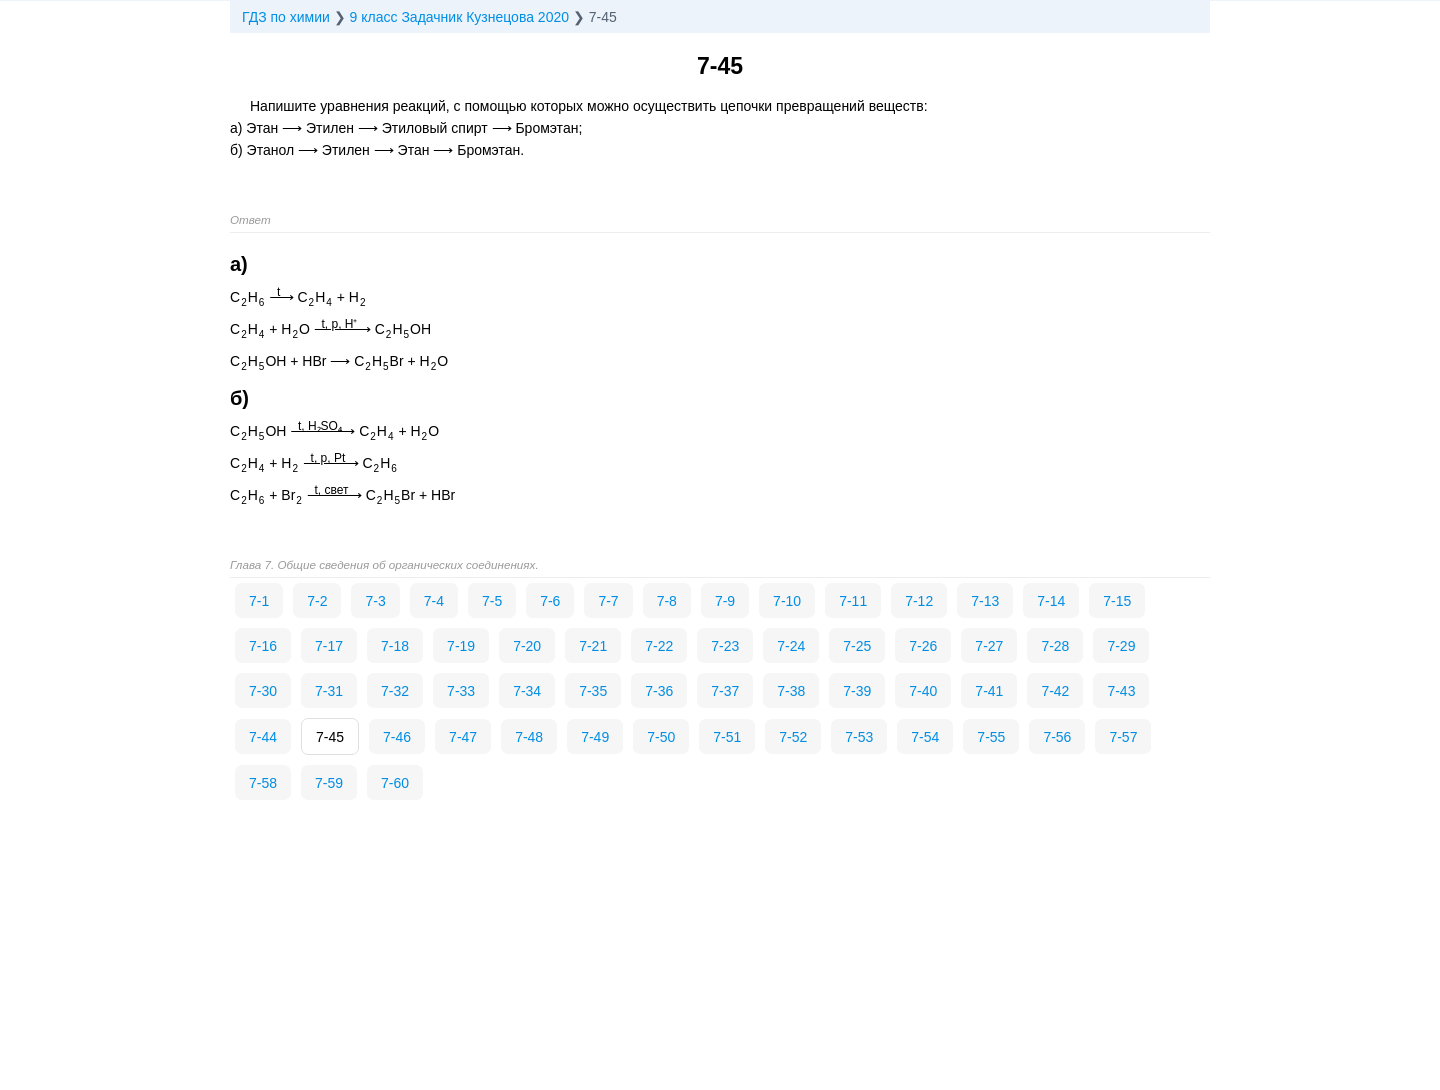 This screenshot has width=1440, height=1090. What do you see at coordinates (1121, 646) in the screenshot?
I see `7-29` at bounding box center [1121, 646].